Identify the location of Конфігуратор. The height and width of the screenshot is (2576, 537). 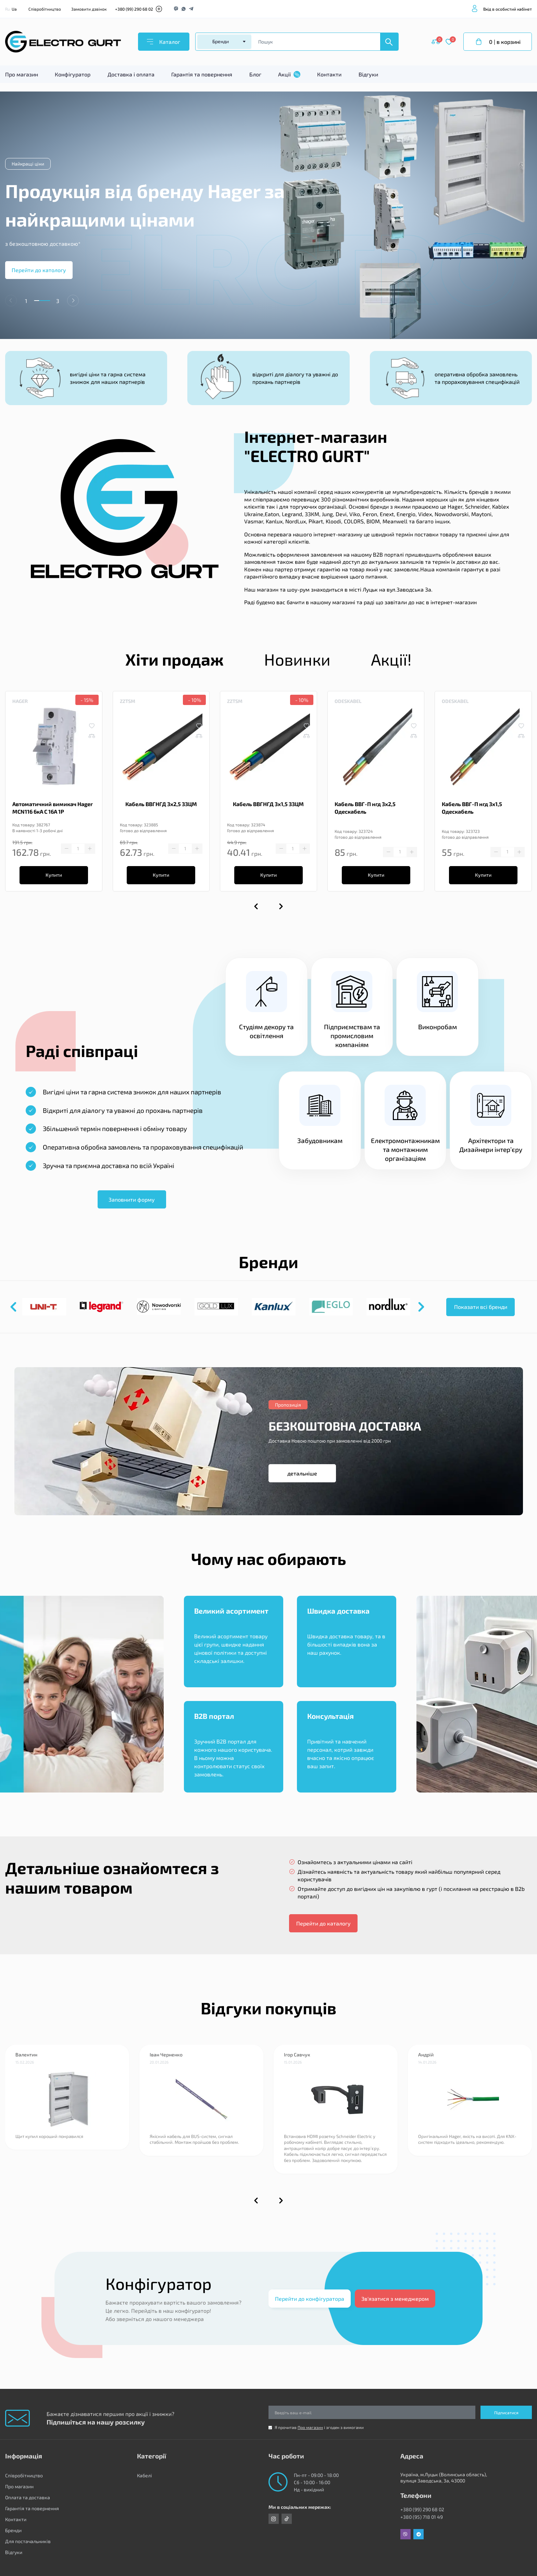
(72, 74).